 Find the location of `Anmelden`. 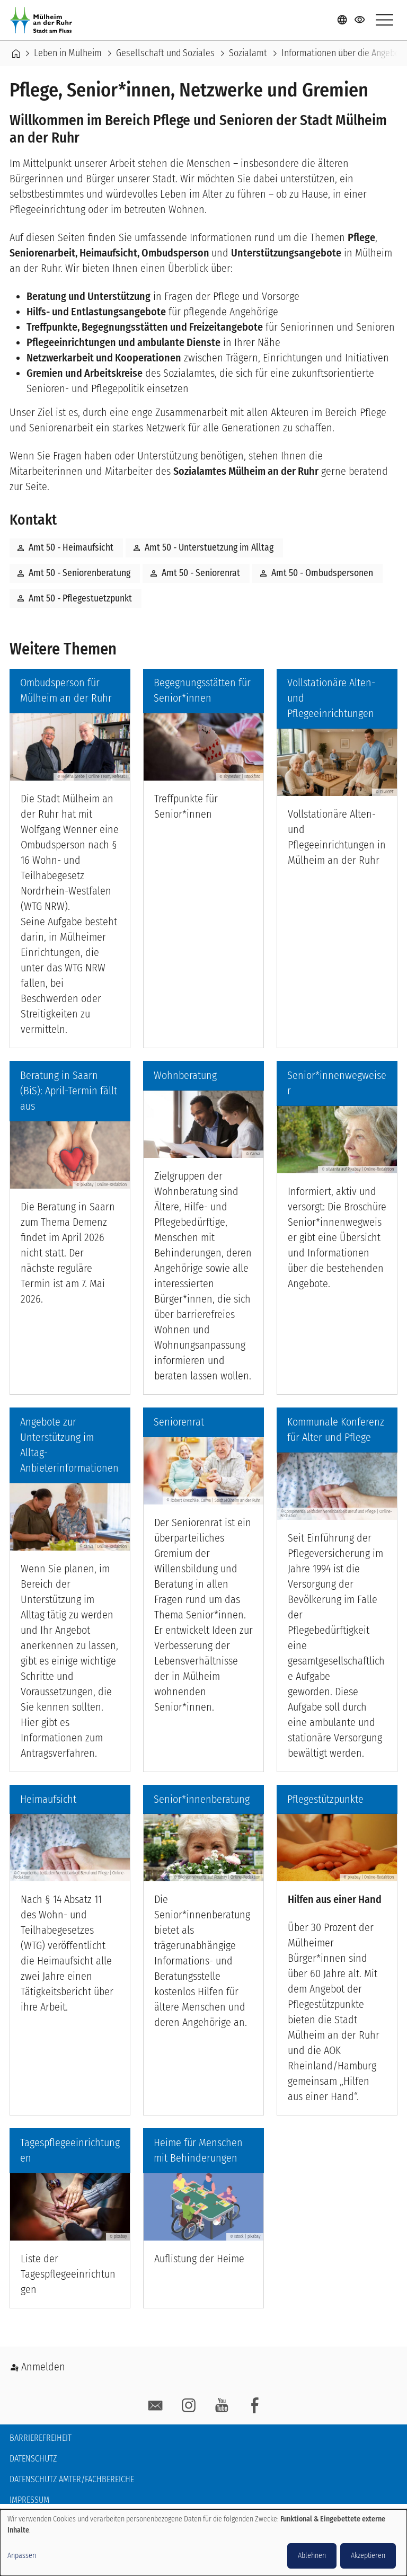

Anmelden is located at coordinates (43, 2366).